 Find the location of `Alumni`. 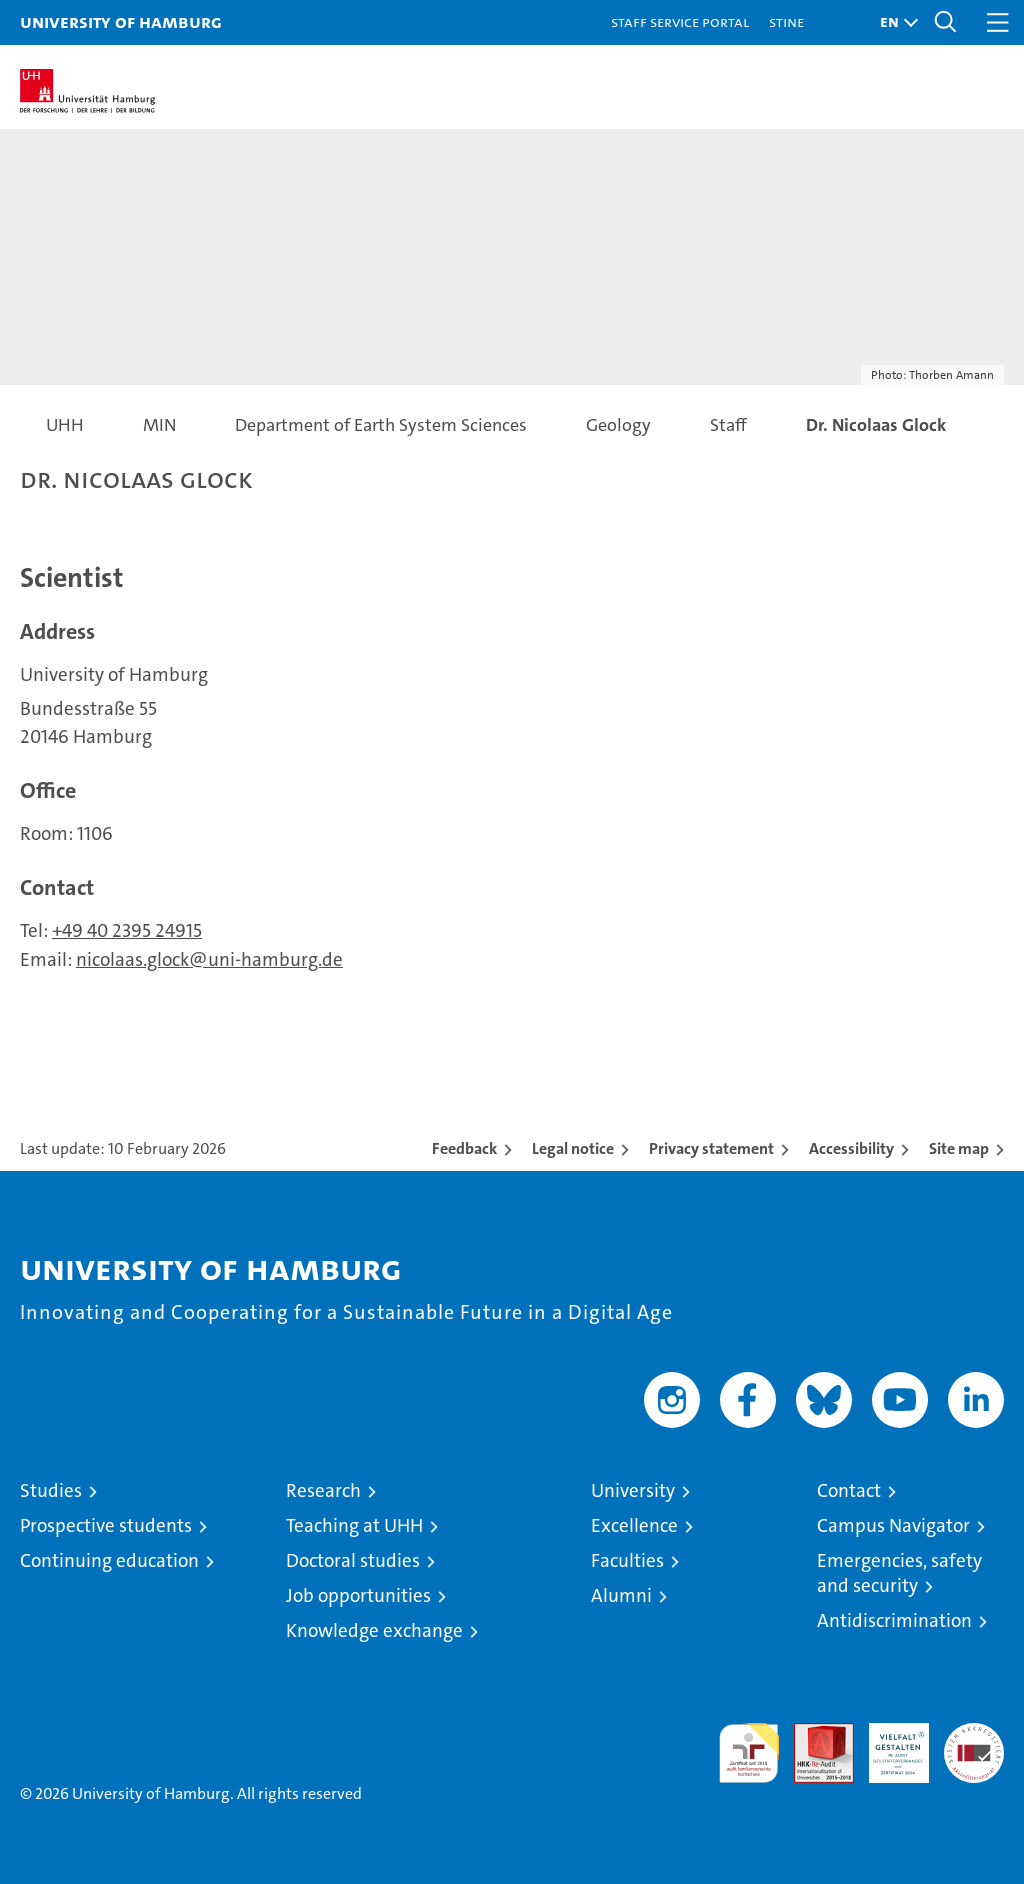

Alumni is located at coordinates (621, 1595).